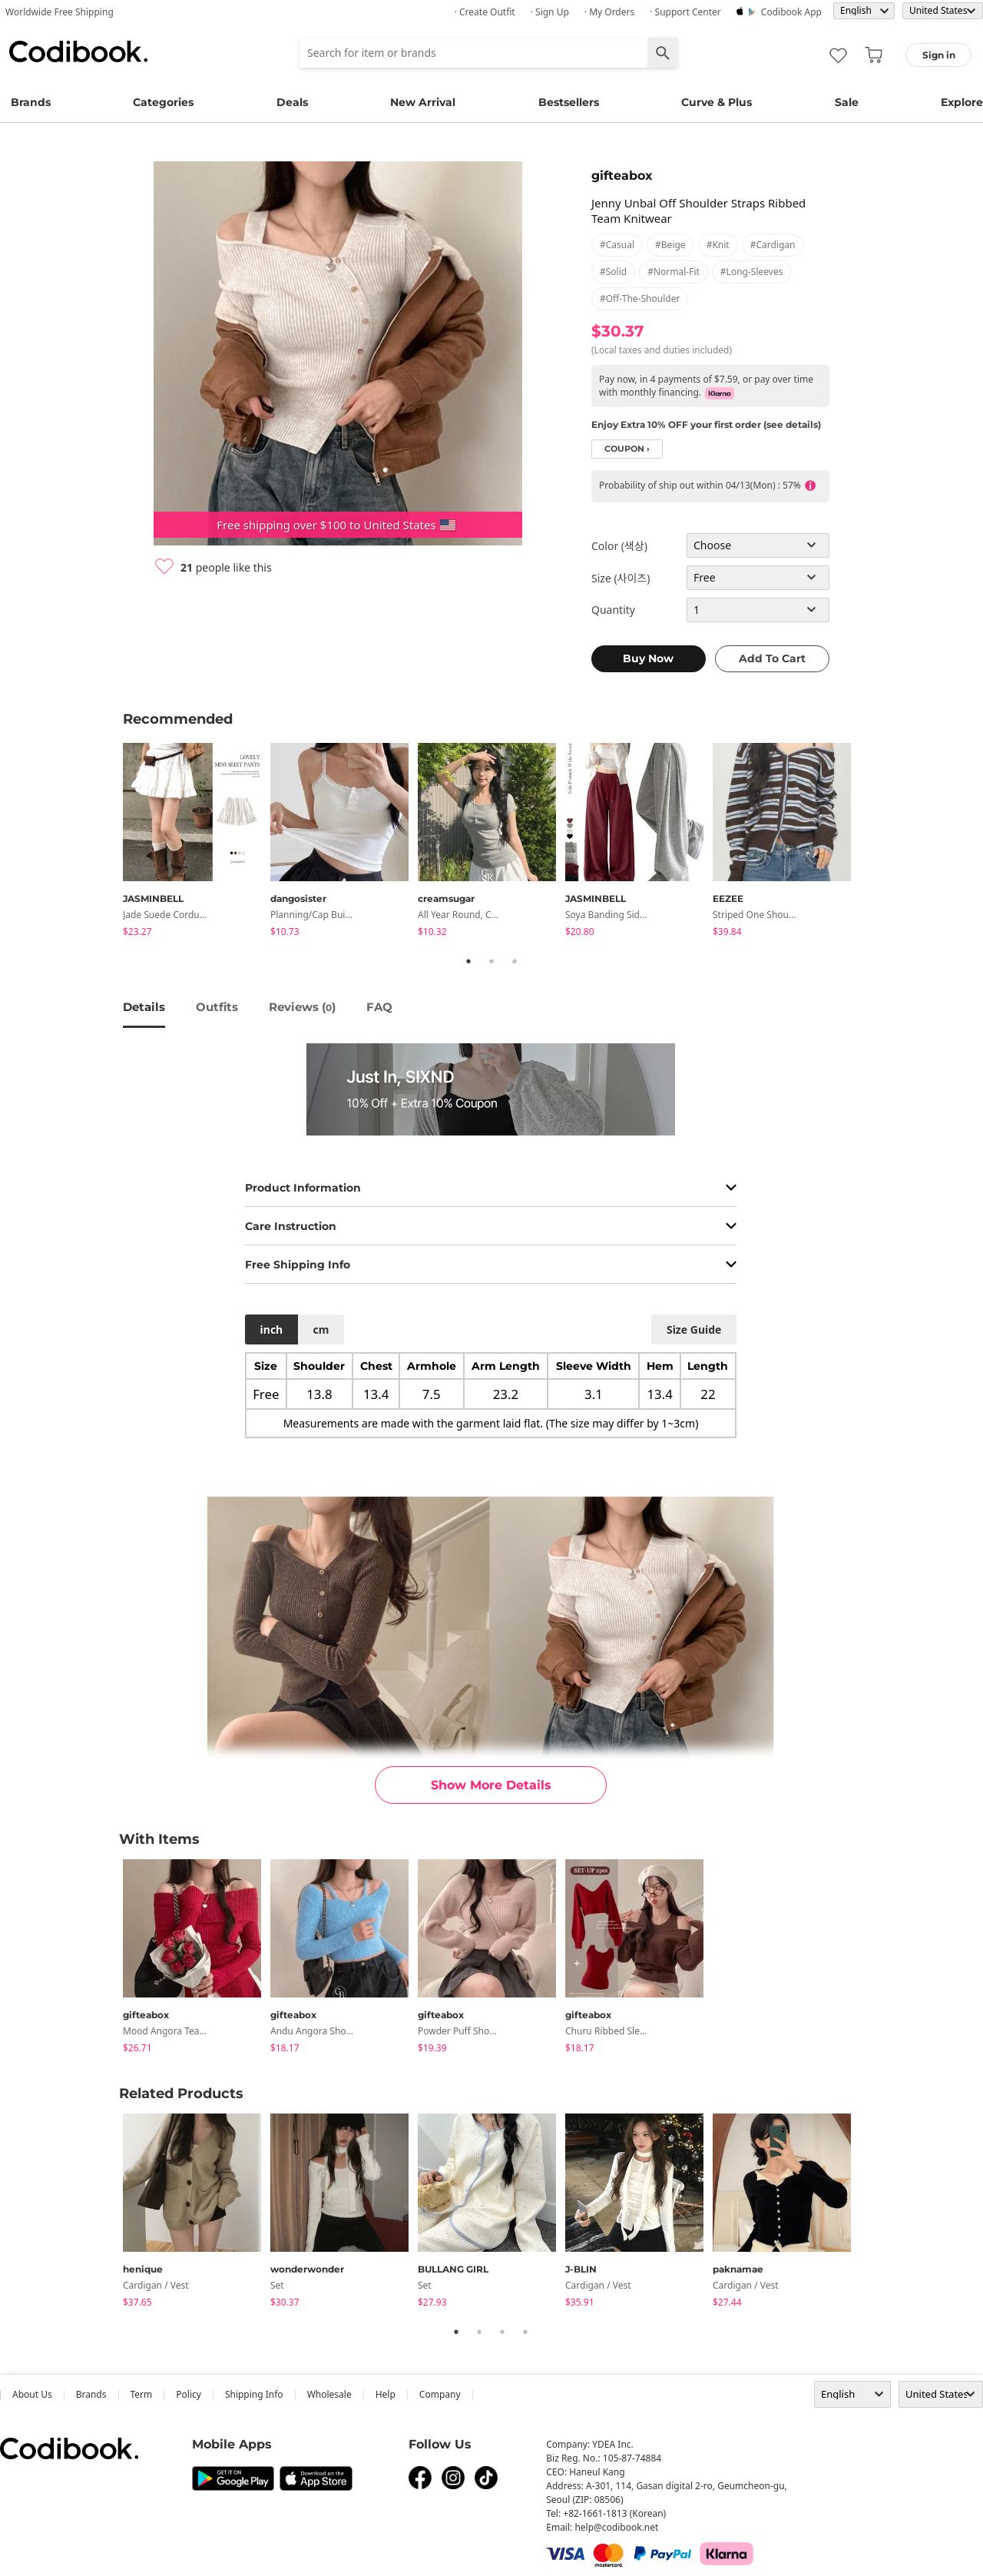  Describe the element at coordinates (514, 961) in the screenshot. I see `3 [tab]` at that location.